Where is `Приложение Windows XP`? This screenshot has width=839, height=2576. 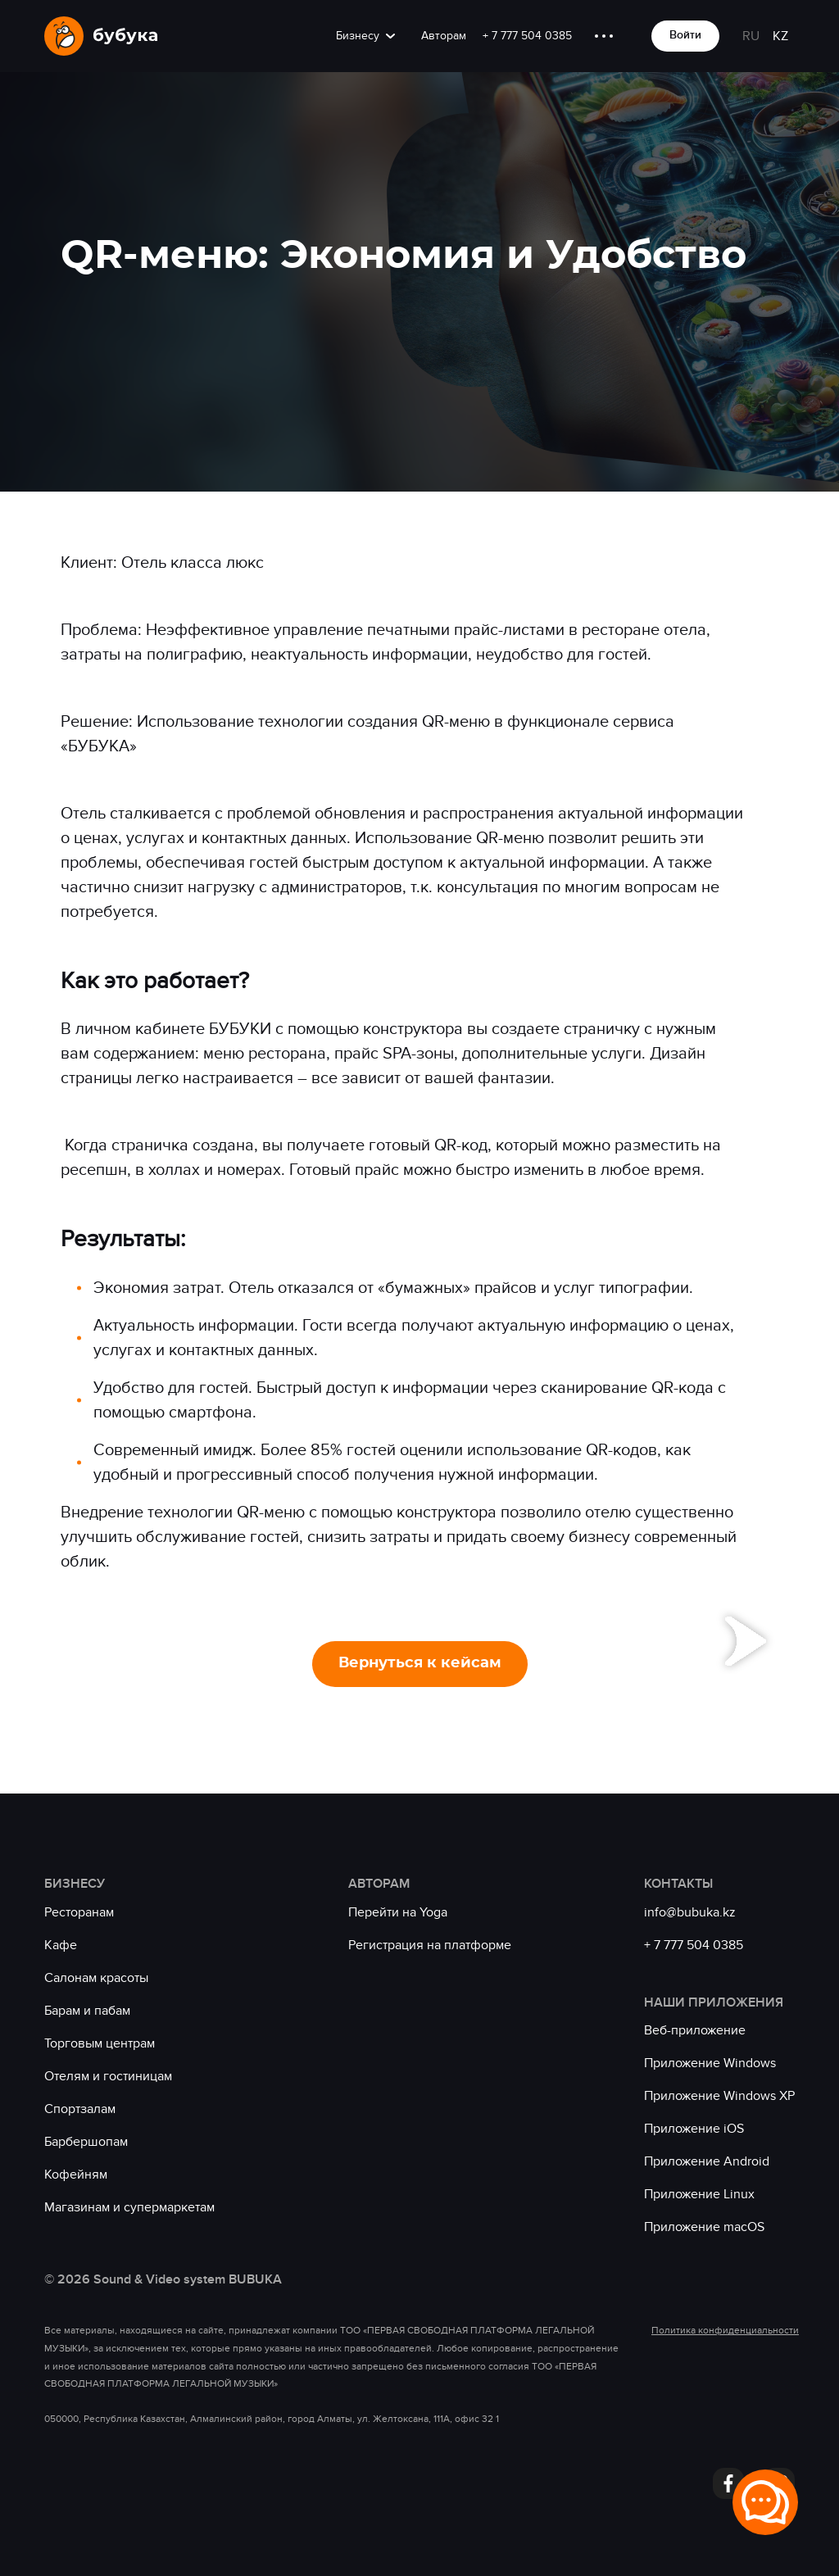 Приложение Windows XP is located at coordinates (719, 2096).